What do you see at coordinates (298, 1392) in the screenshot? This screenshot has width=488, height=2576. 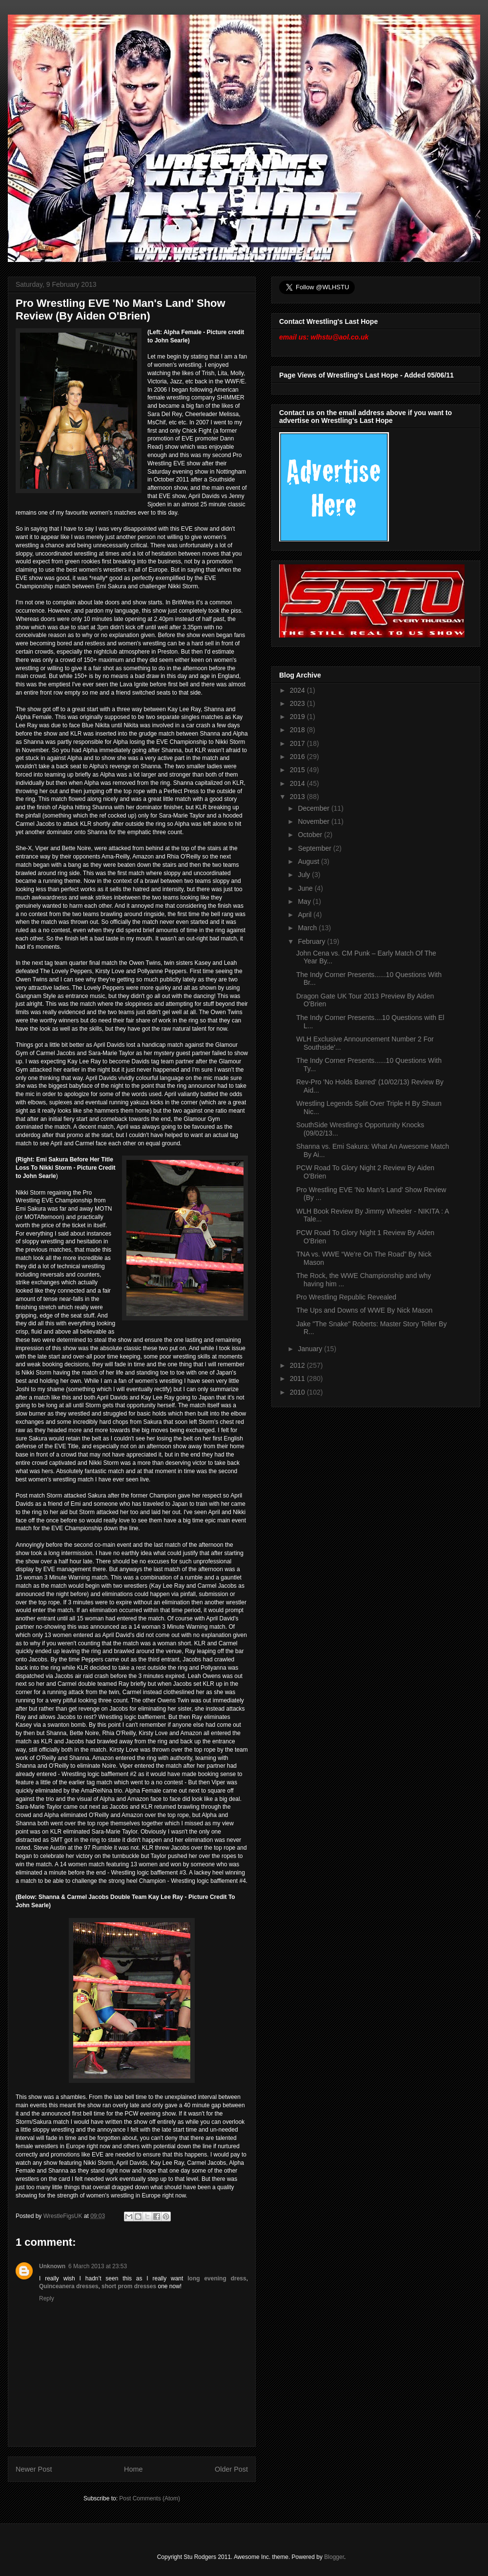 I see `2010` at bounding box center [298, 1392].